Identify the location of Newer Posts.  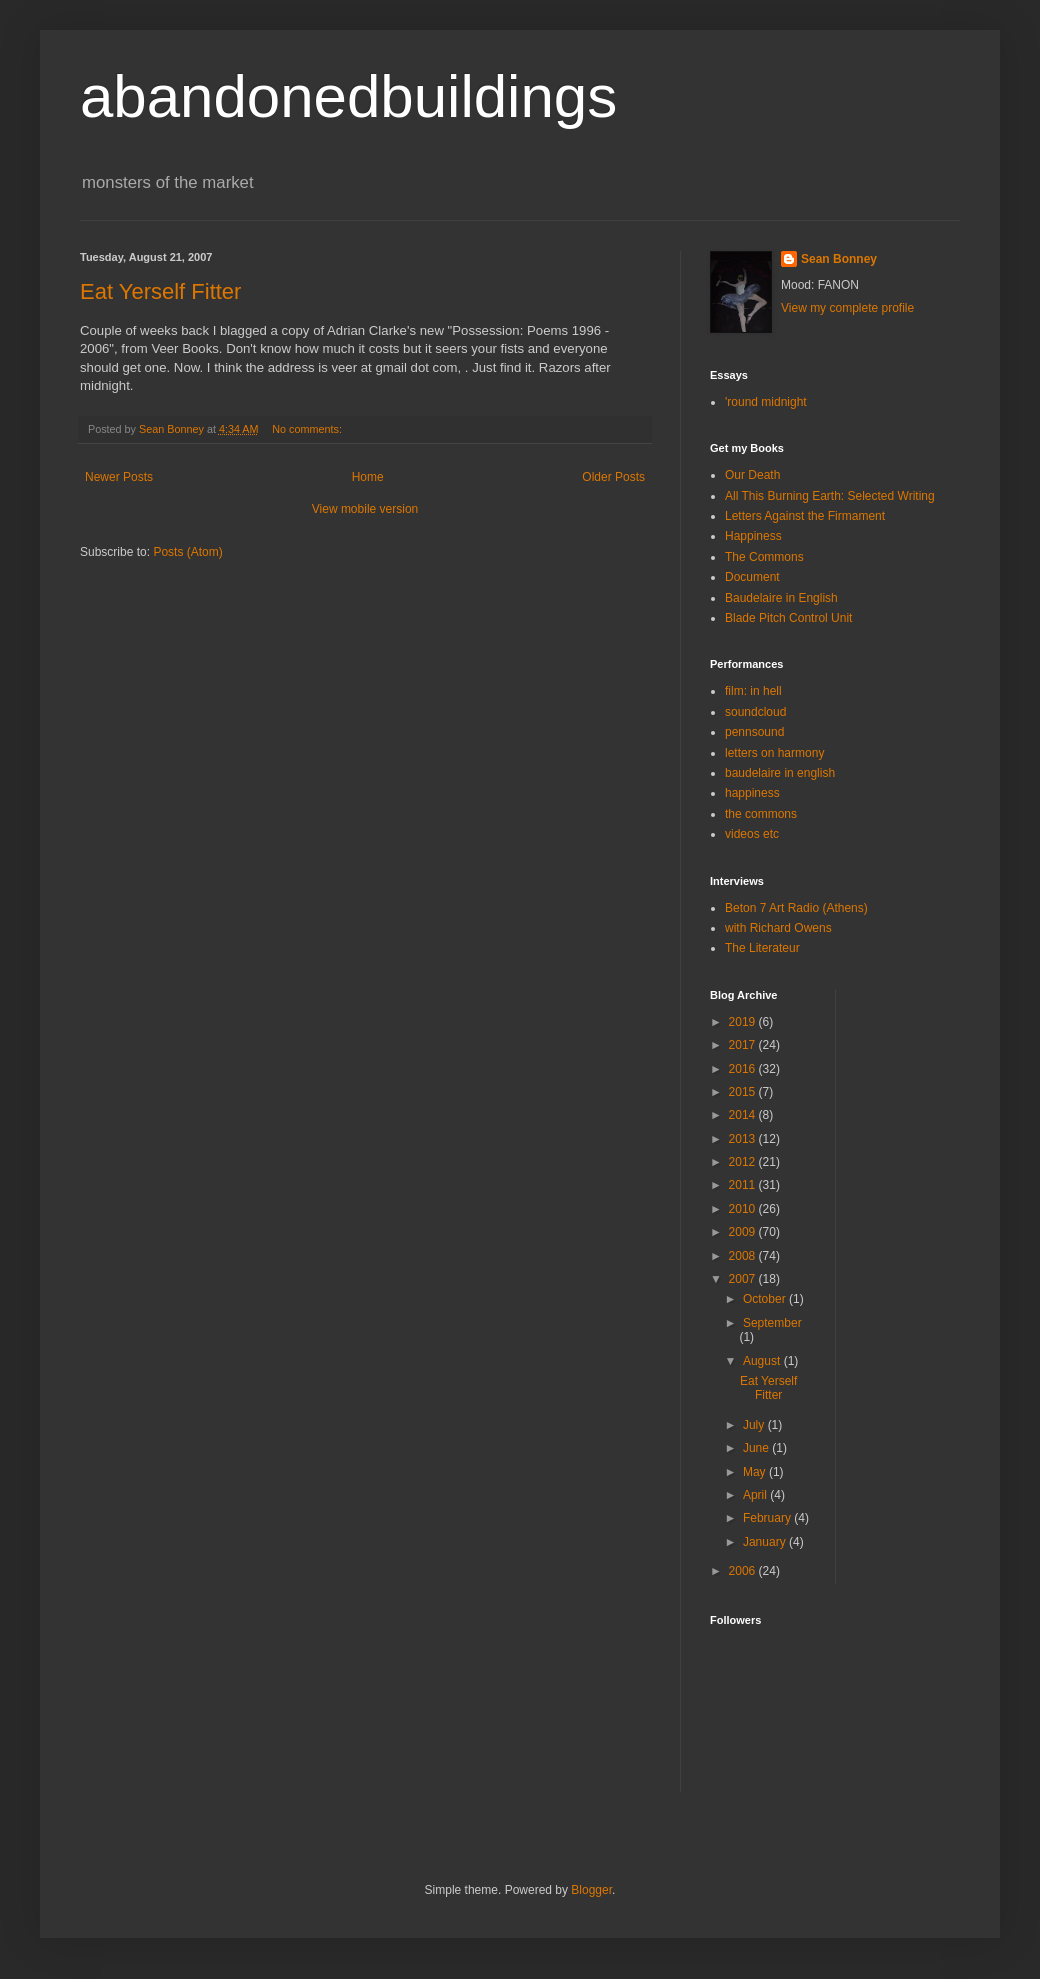
(119, 477).